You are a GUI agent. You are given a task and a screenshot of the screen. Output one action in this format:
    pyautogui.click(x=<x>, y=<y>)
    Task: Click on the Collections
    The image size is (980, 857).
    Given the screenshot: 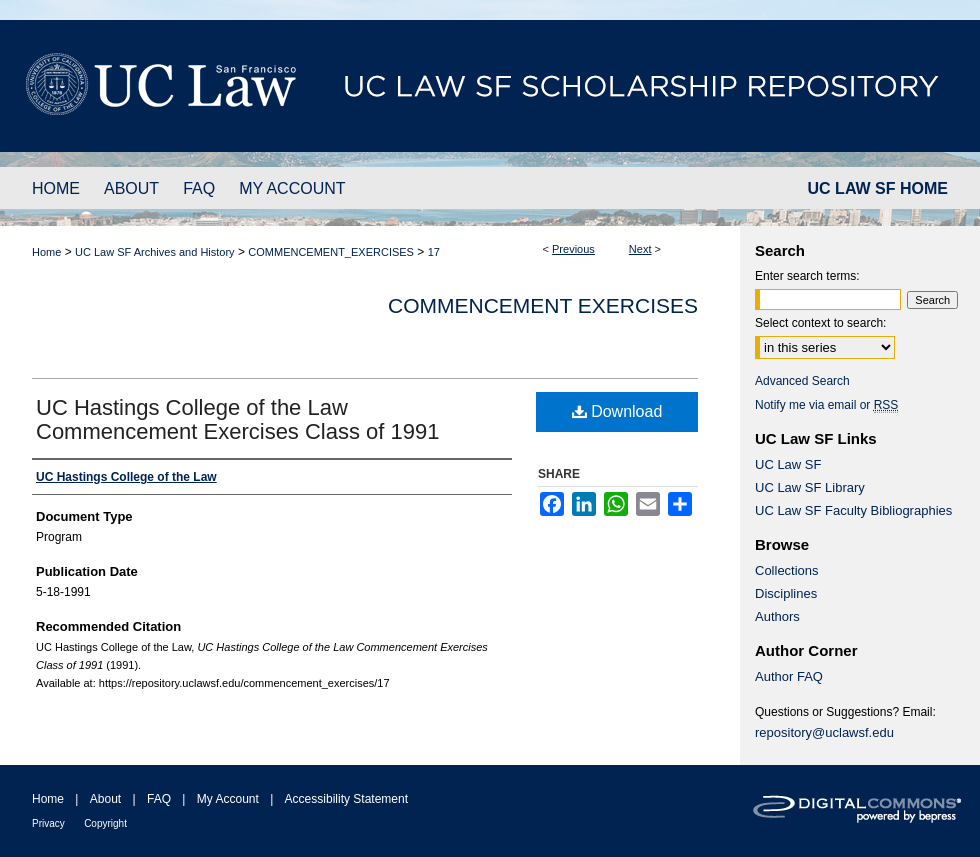 What is the action you would take?
    pyautogui.click(x=787, y=570)
    